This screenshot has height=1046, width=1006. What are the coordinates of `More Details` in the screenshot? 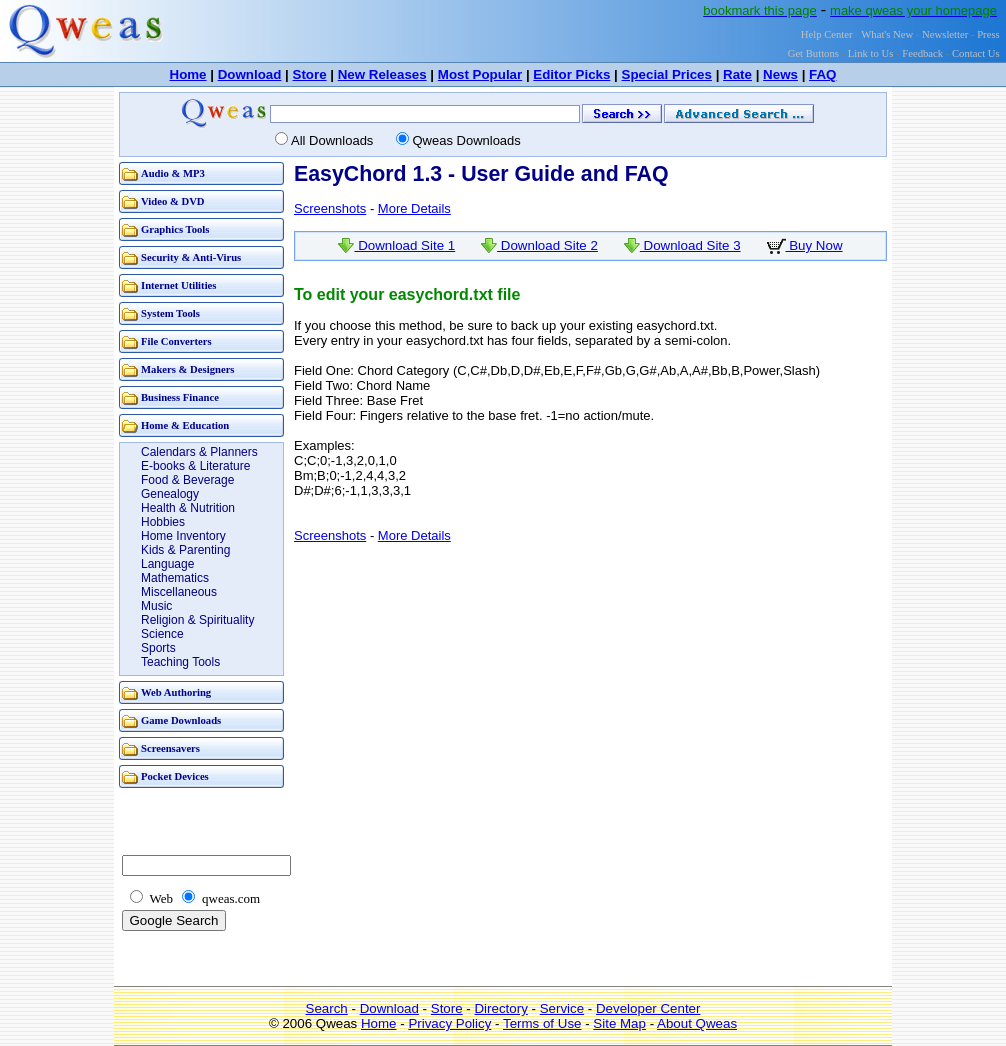 It's located at (414, 208).